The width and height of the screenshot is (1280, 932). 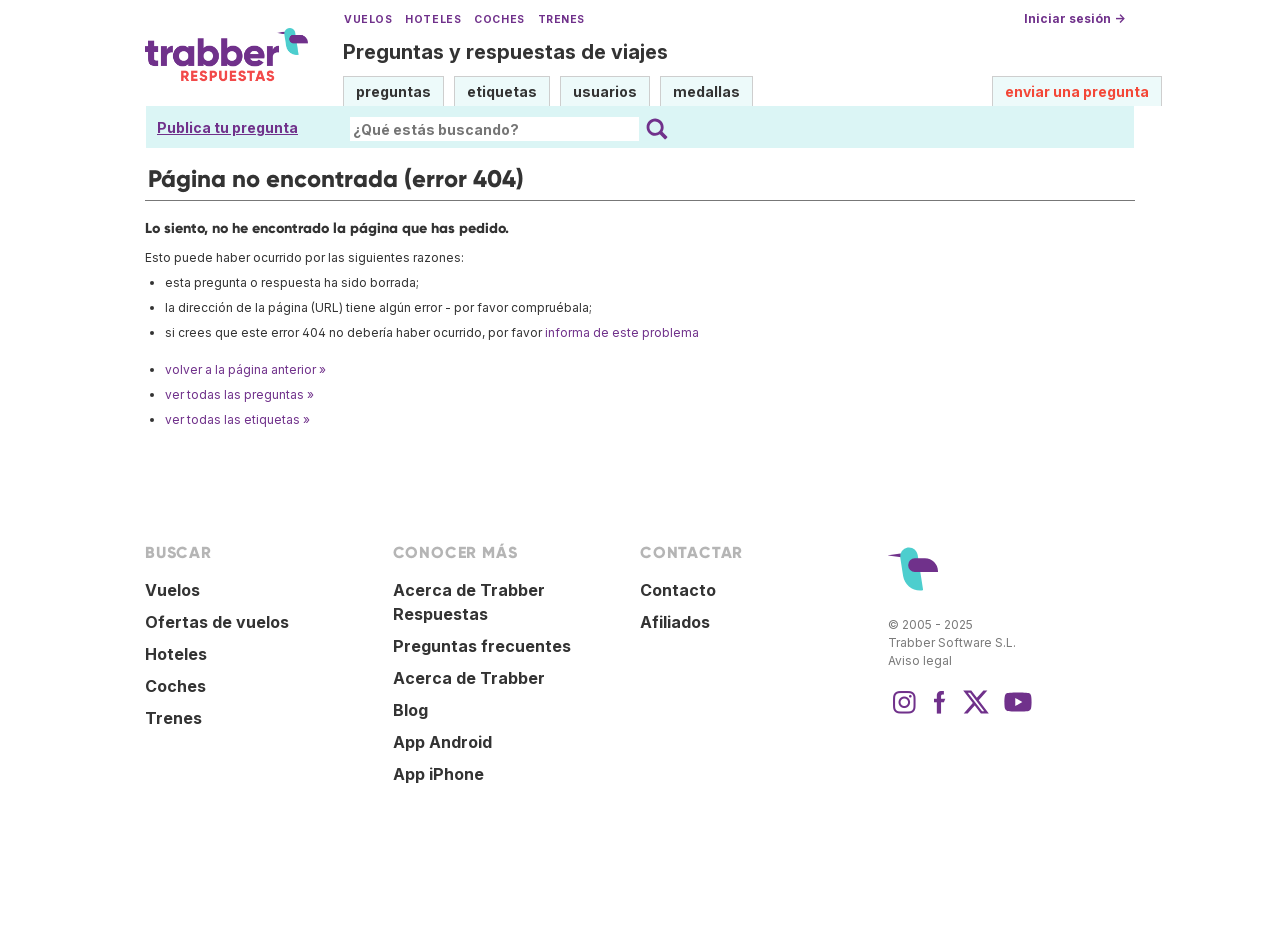 I want to click on Coches, so click(x=499, y=19).